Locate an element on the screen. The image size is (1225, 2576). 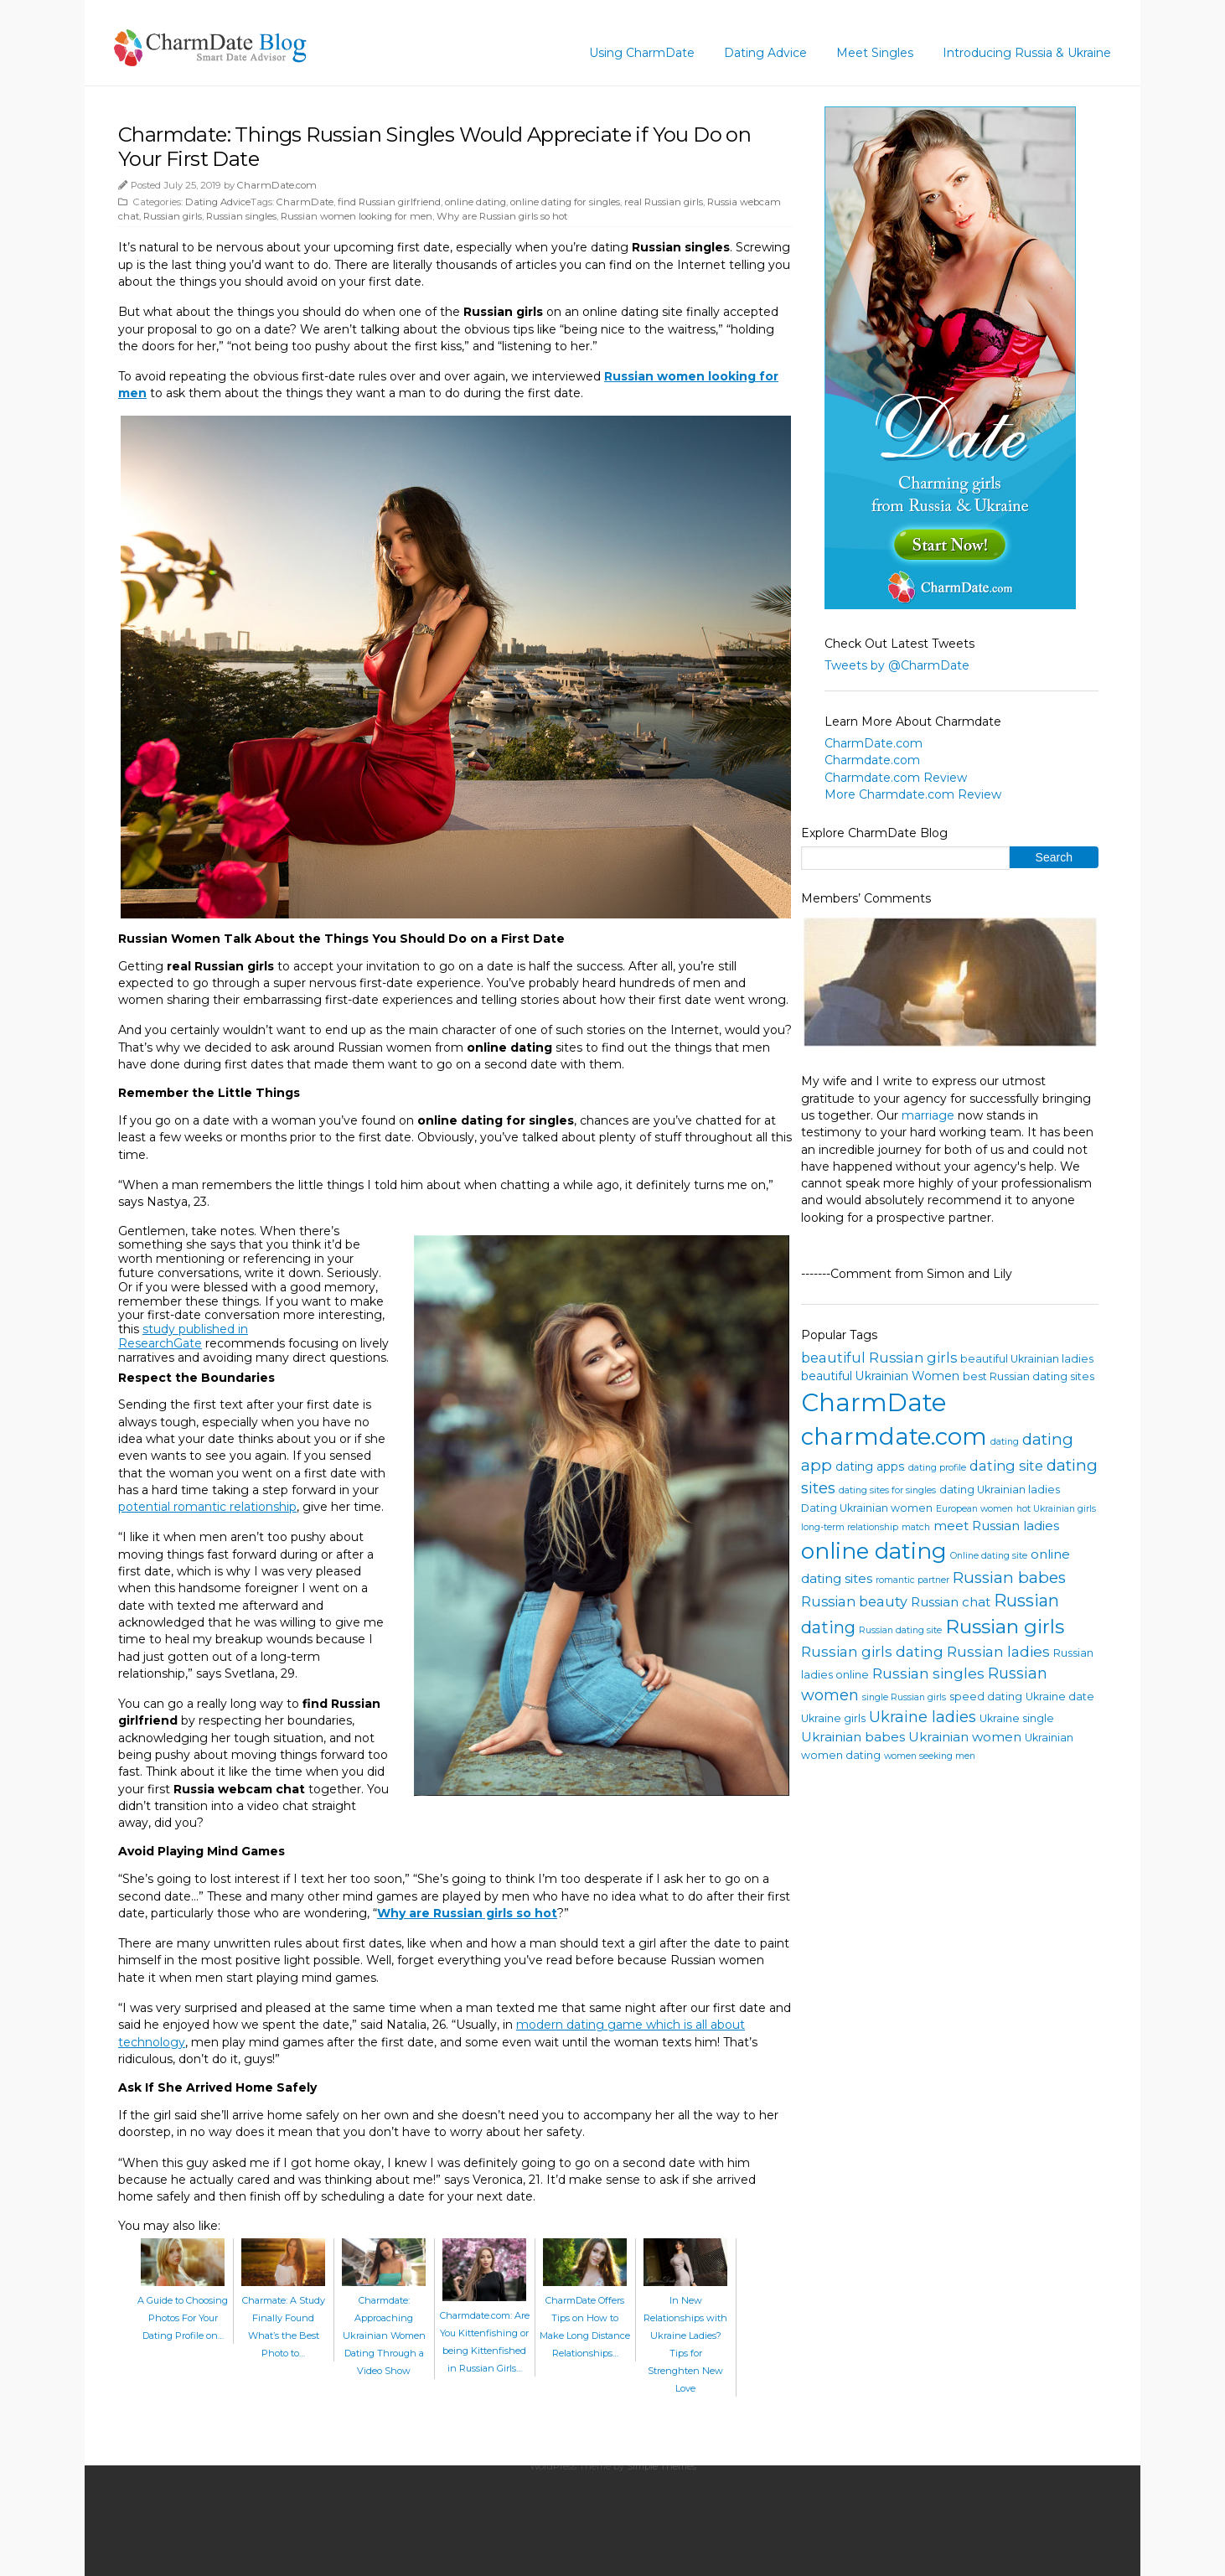
dating Ukrainian ladies [dating Ukrainian ladies (4 items)] is located at coordinates (999, 1489).